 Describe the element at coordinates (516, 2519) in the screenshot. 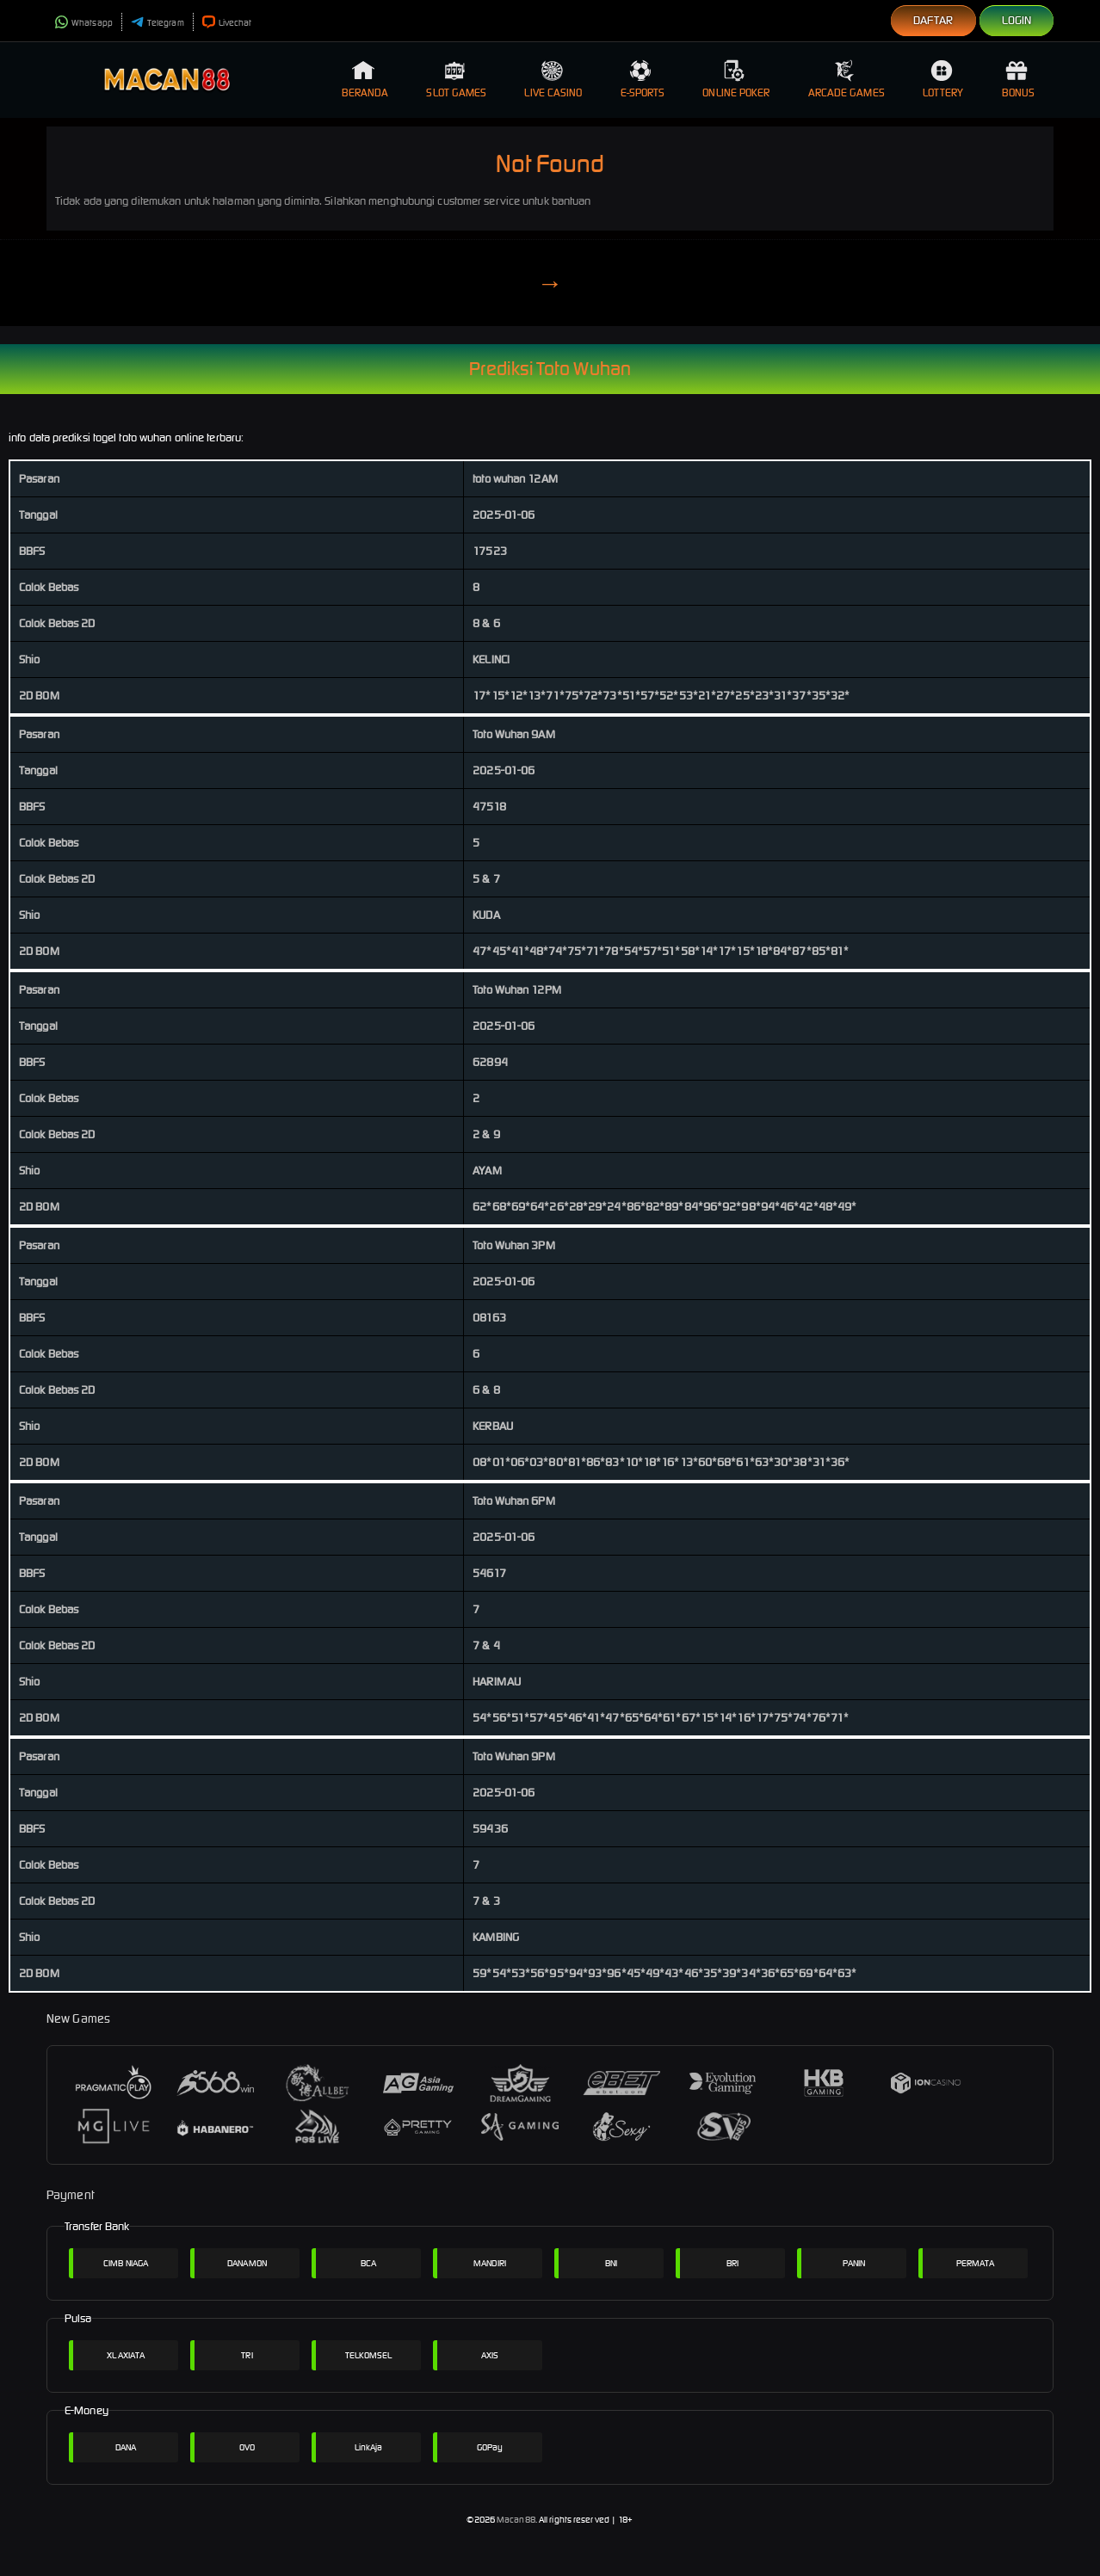

I see `Macan88` at that location.